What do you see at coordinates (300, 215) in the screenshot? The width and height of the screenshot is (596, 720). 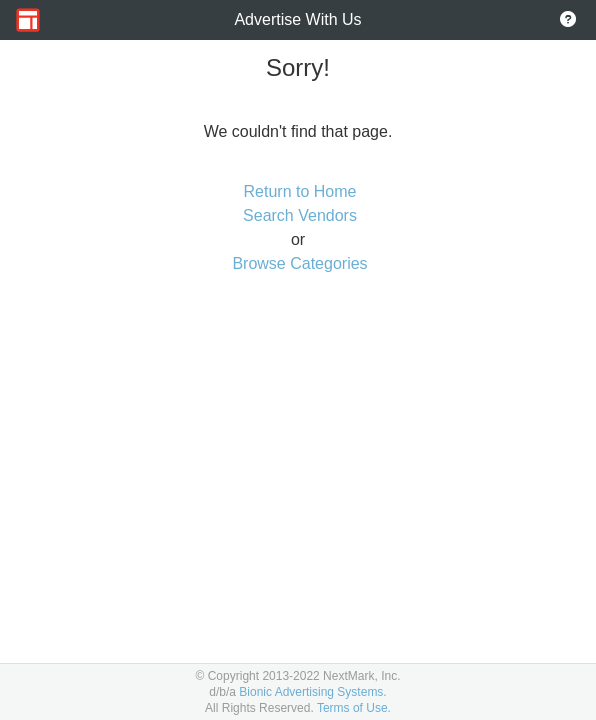 I see `Search Vendors` at bounding box center [300, 215].